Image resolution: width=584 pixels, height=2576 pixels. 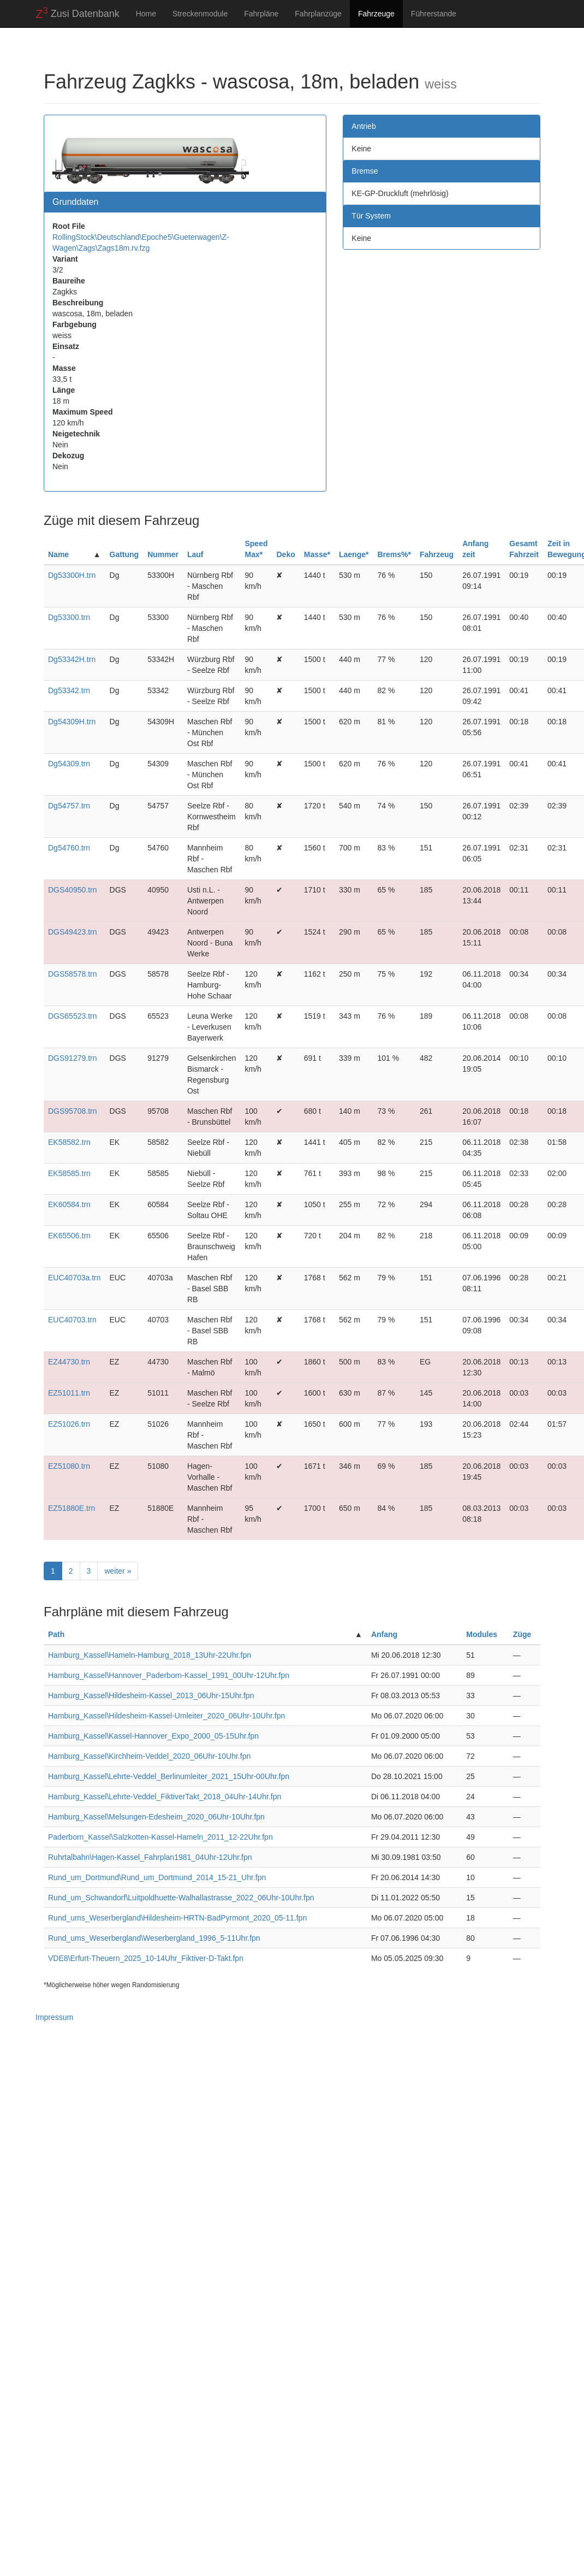 I want to click on Paderborn_Kassel\Salzkotten-Kassel-Hameln_2011_12-22Uhr.fpn, so click(x=160, y=1837).